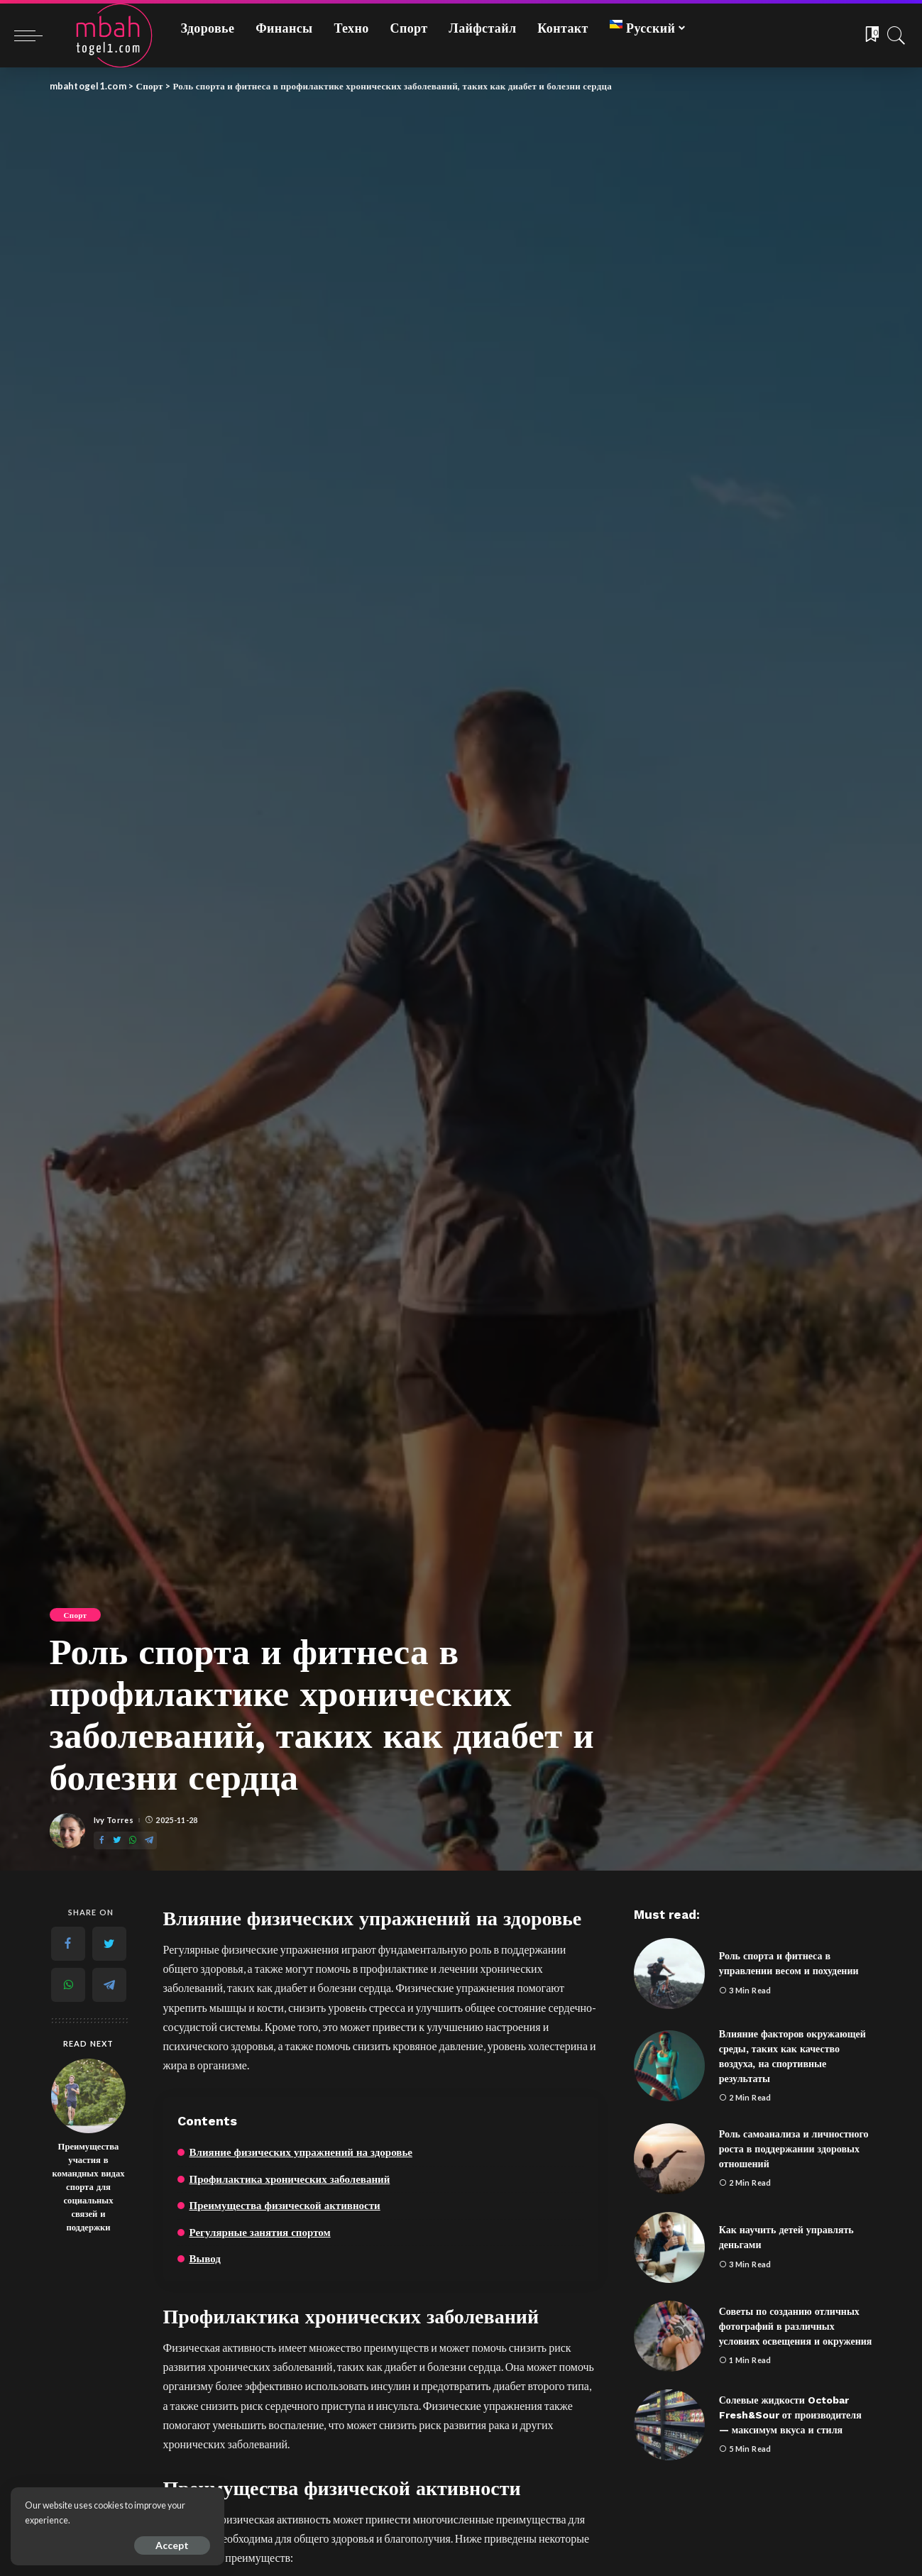  Describe the element at coordinates (285, 2205) in the screenshot. I see `Преимущества физической активности` at that location.